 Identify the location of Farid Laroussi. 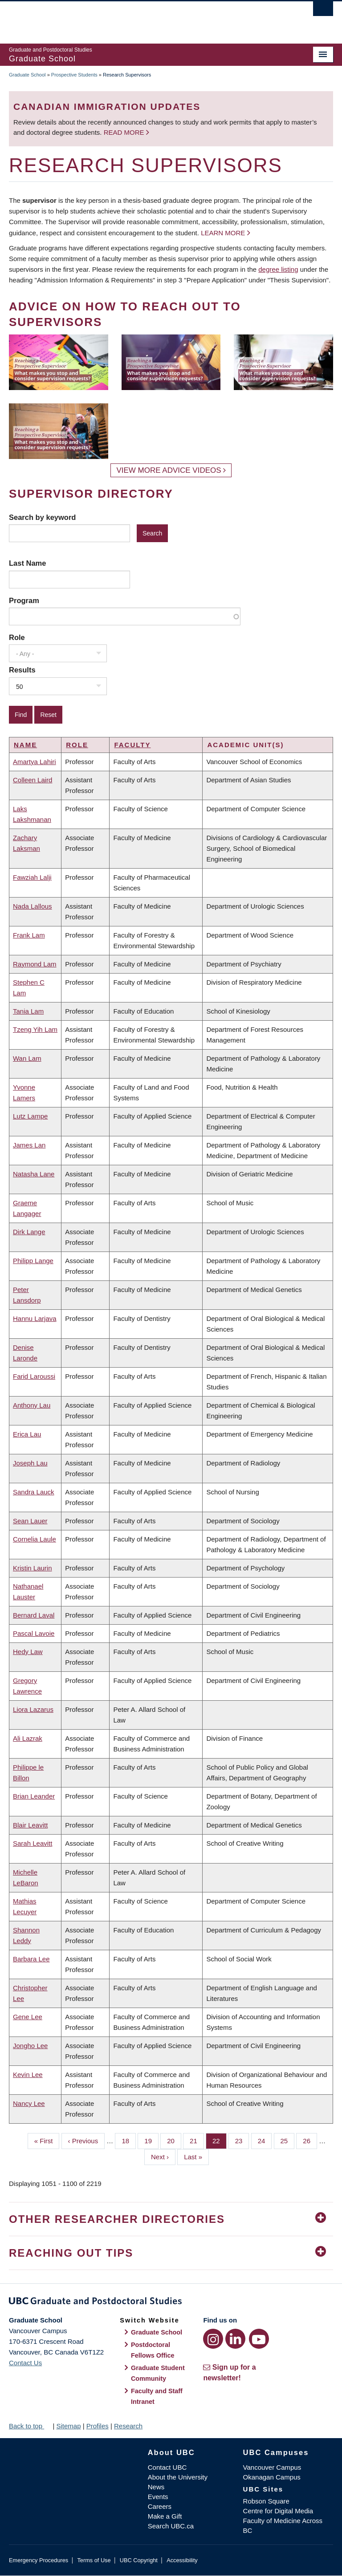
(34, 1376).